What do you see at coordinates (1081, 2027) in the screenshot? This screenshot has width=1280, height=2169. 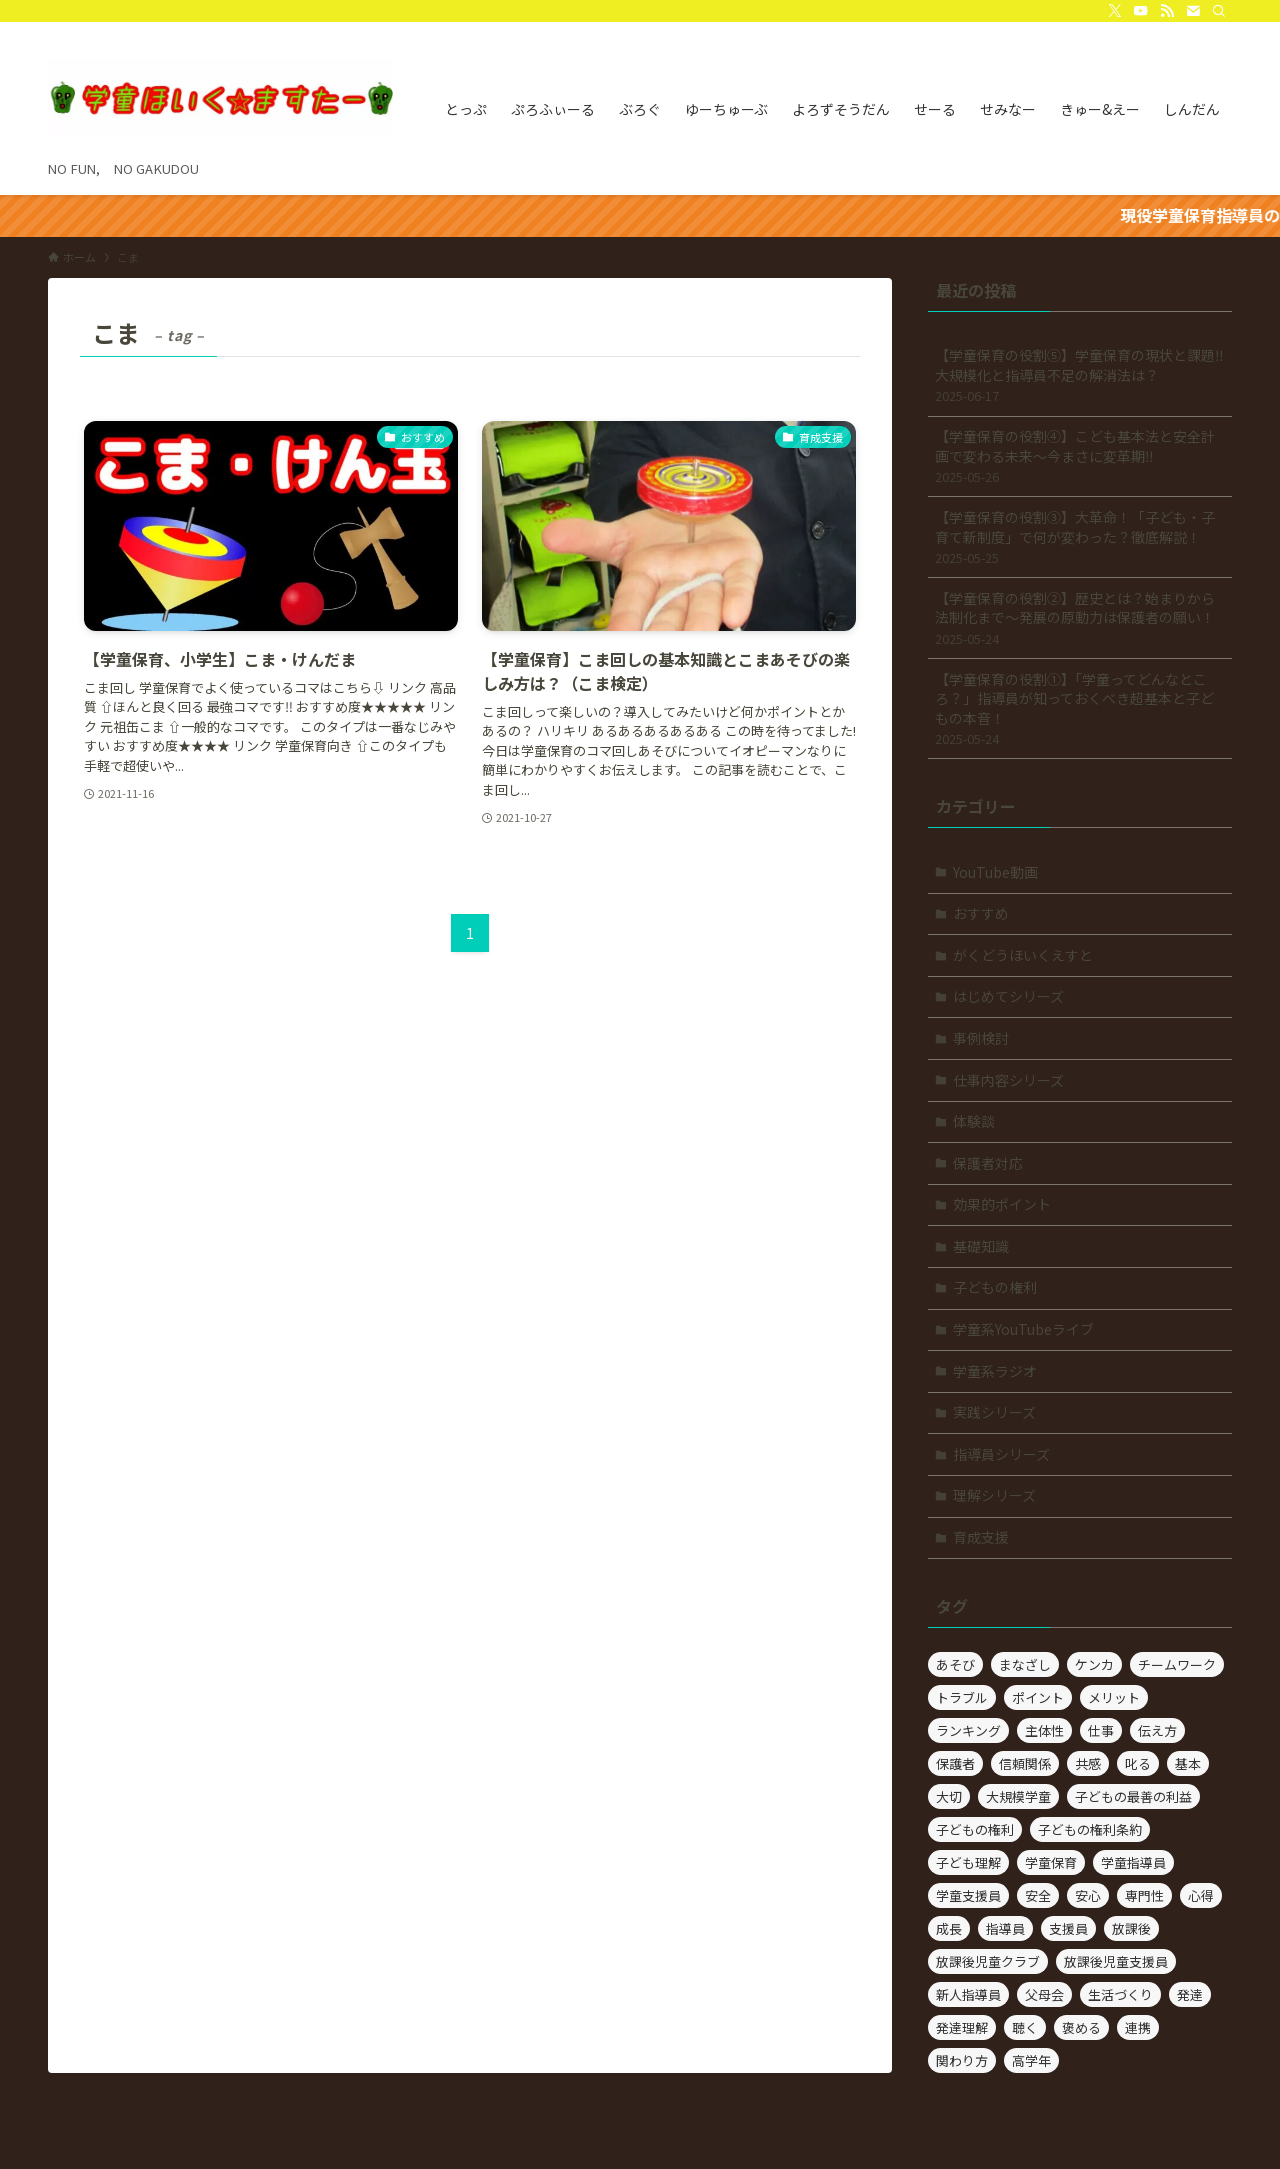 I see `褒める [褒める (2個の項目)]` at bounding box center [1081, 2027].